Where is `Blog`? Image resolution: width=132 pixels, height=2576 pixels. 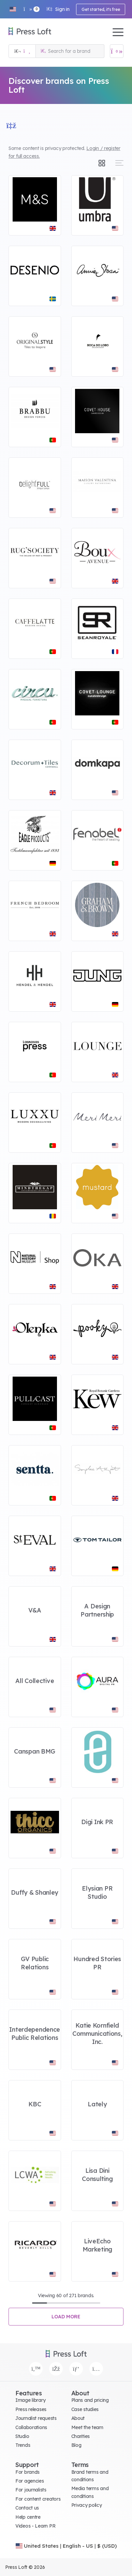 Blog is located at coordinates (76, 2445).